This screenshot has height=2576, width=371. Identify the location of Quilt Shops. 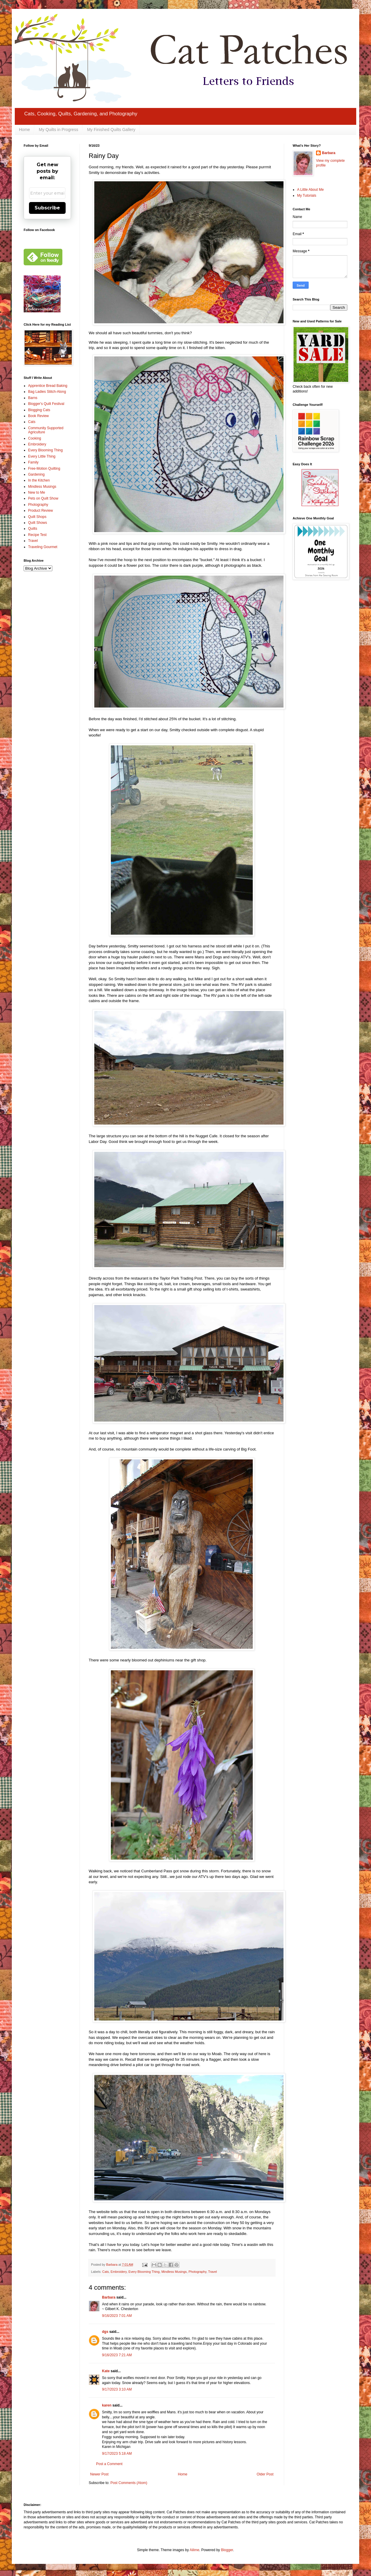
(37, 517).